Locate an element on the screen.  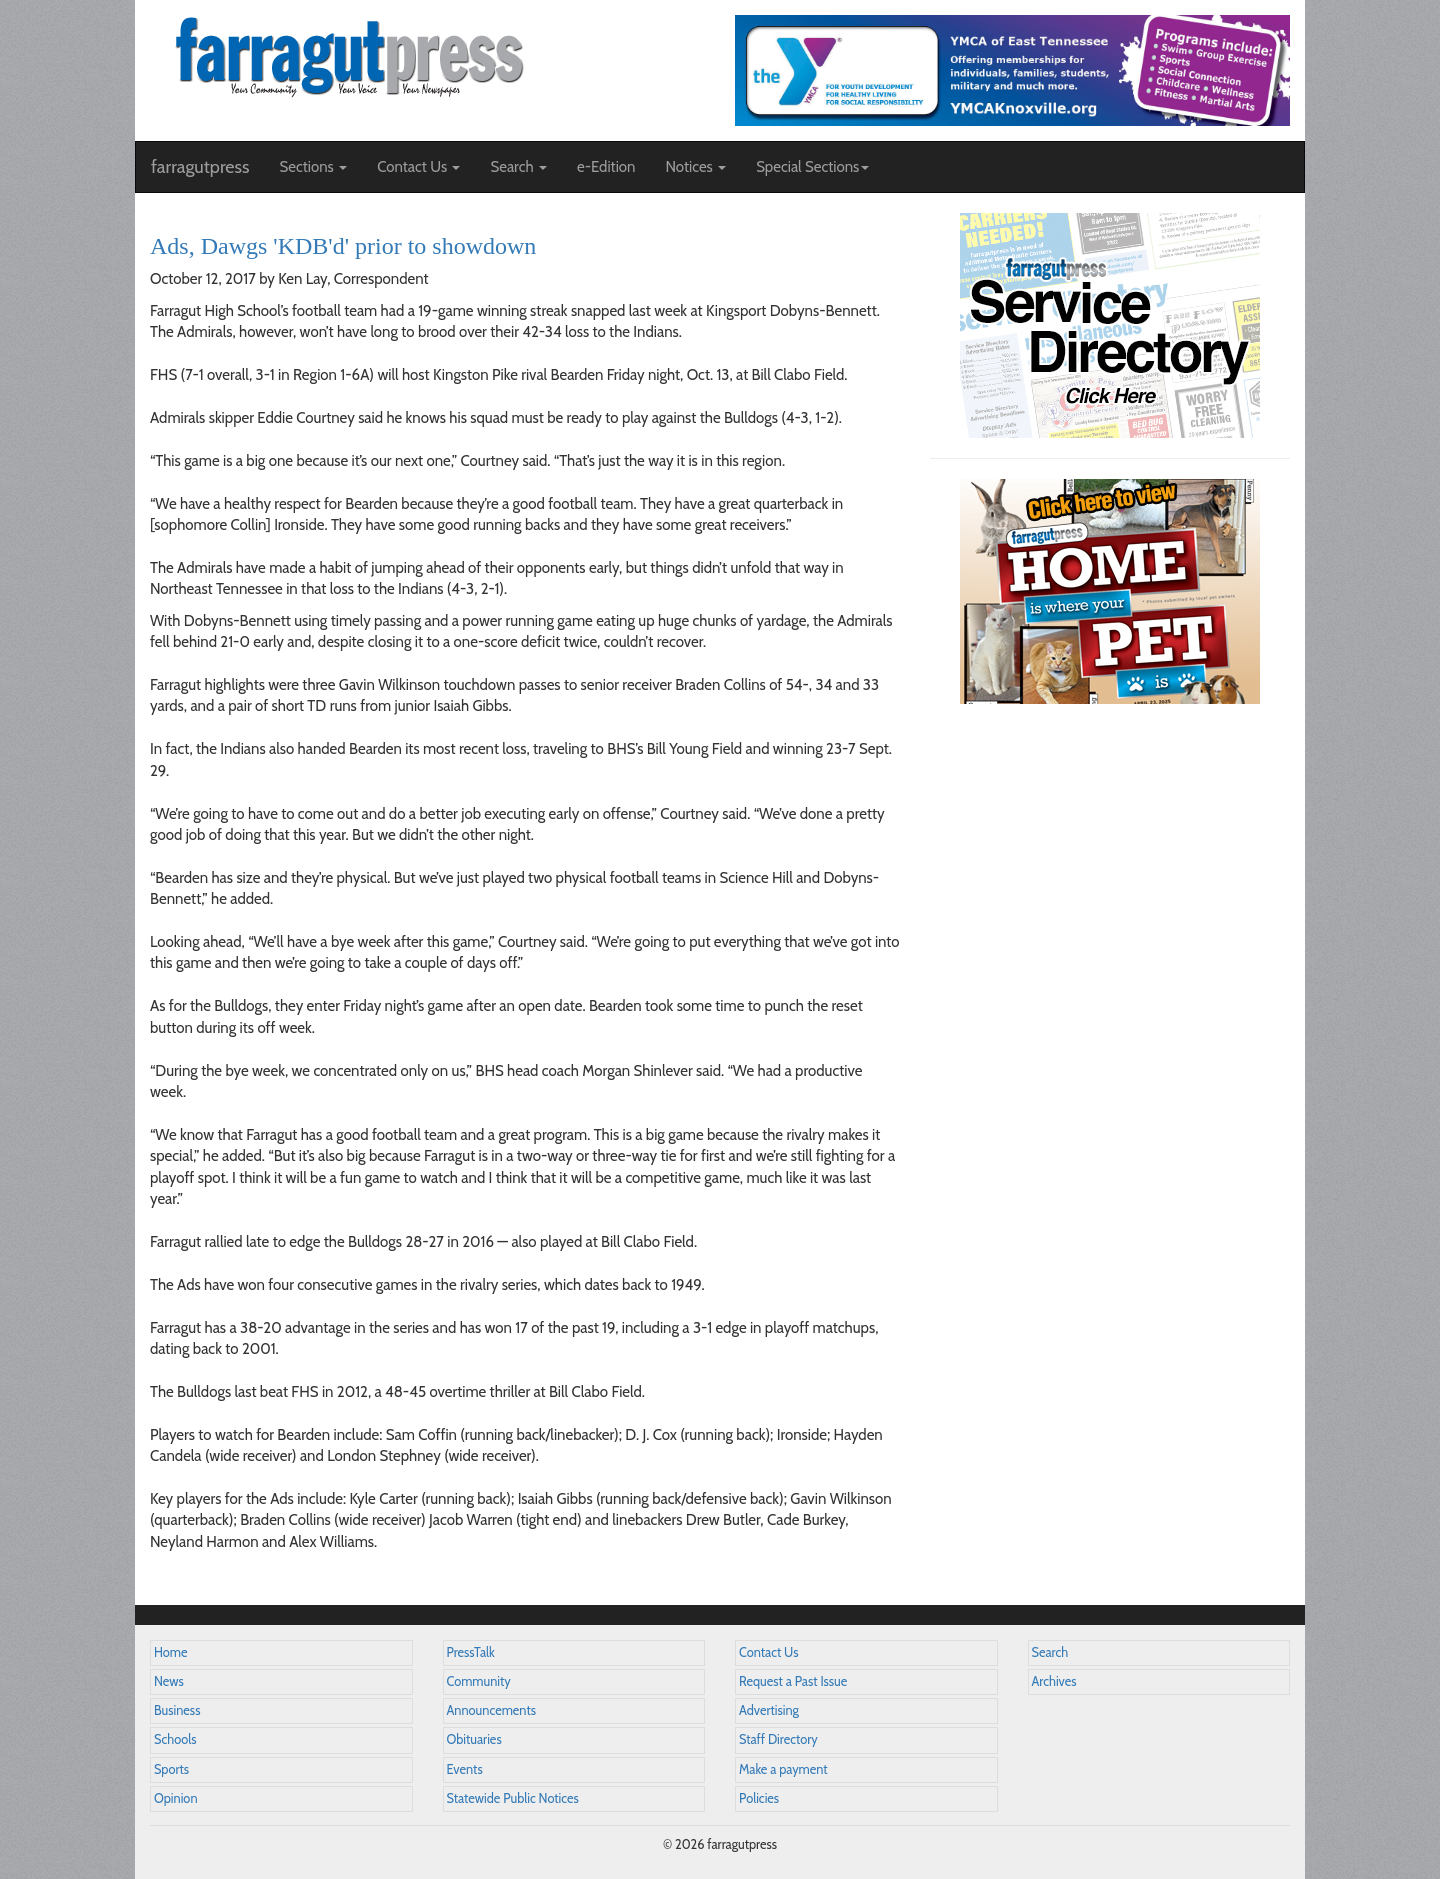
Ads, Dawgs 'KDB'd' prior to showdown is located at coordinates (343, 246).